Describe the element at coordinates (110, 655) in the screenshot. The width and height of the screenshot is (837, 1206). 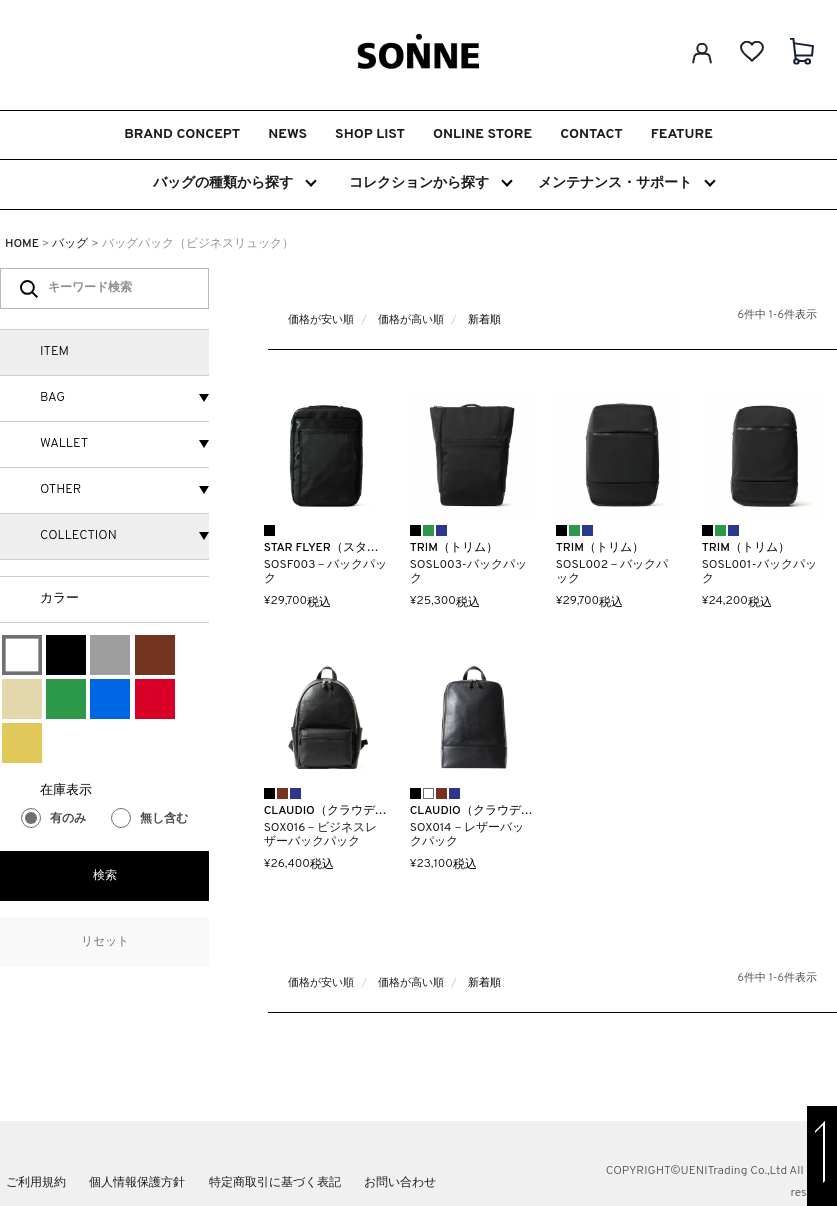
I see `グレー` at that location.